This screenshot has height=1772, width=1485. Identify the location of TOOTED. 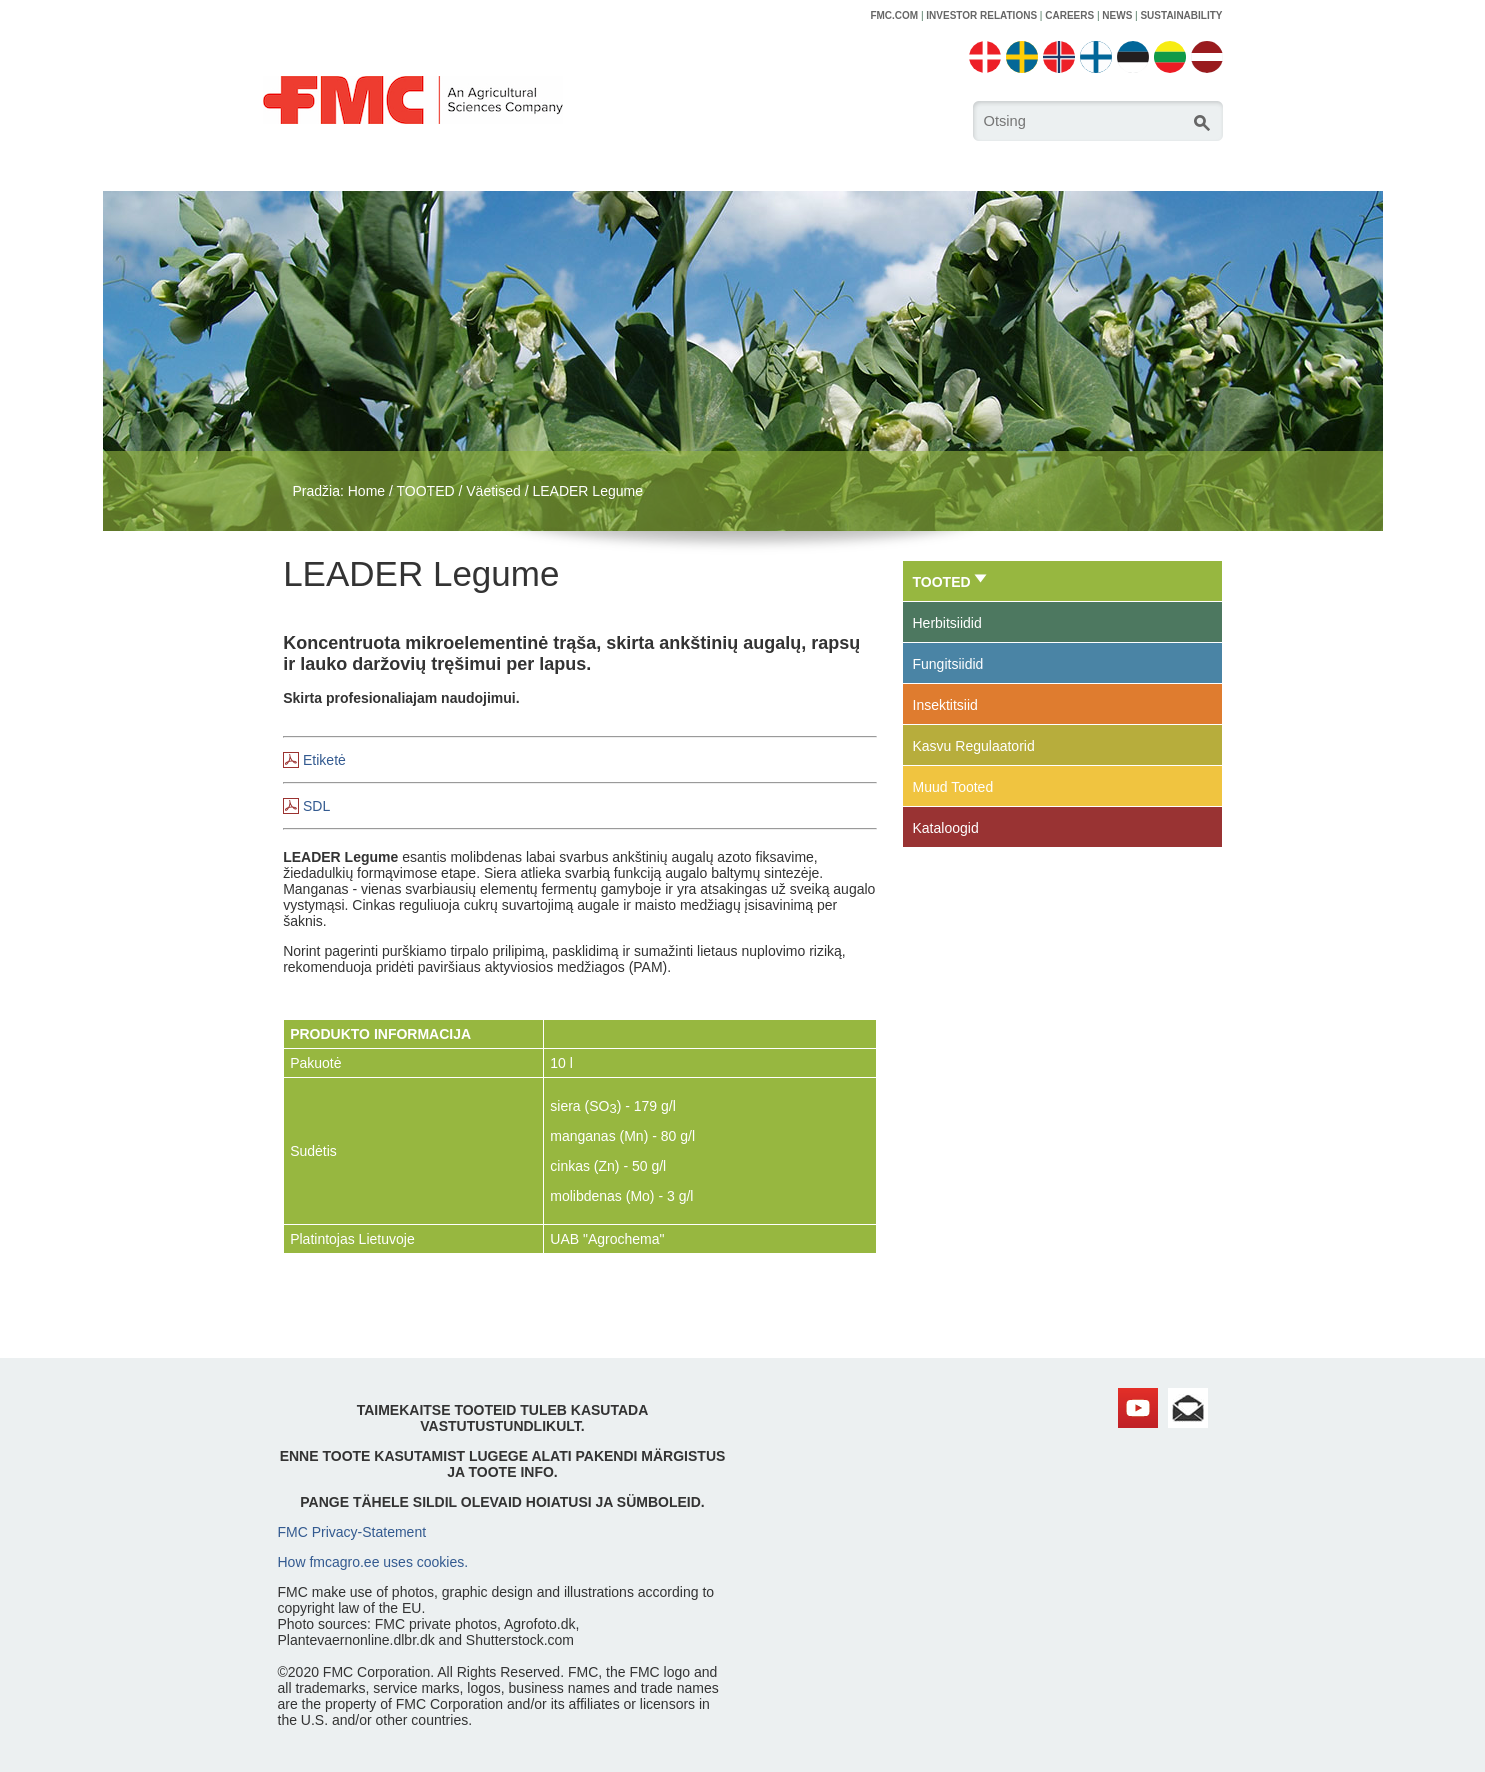
(426, 491).